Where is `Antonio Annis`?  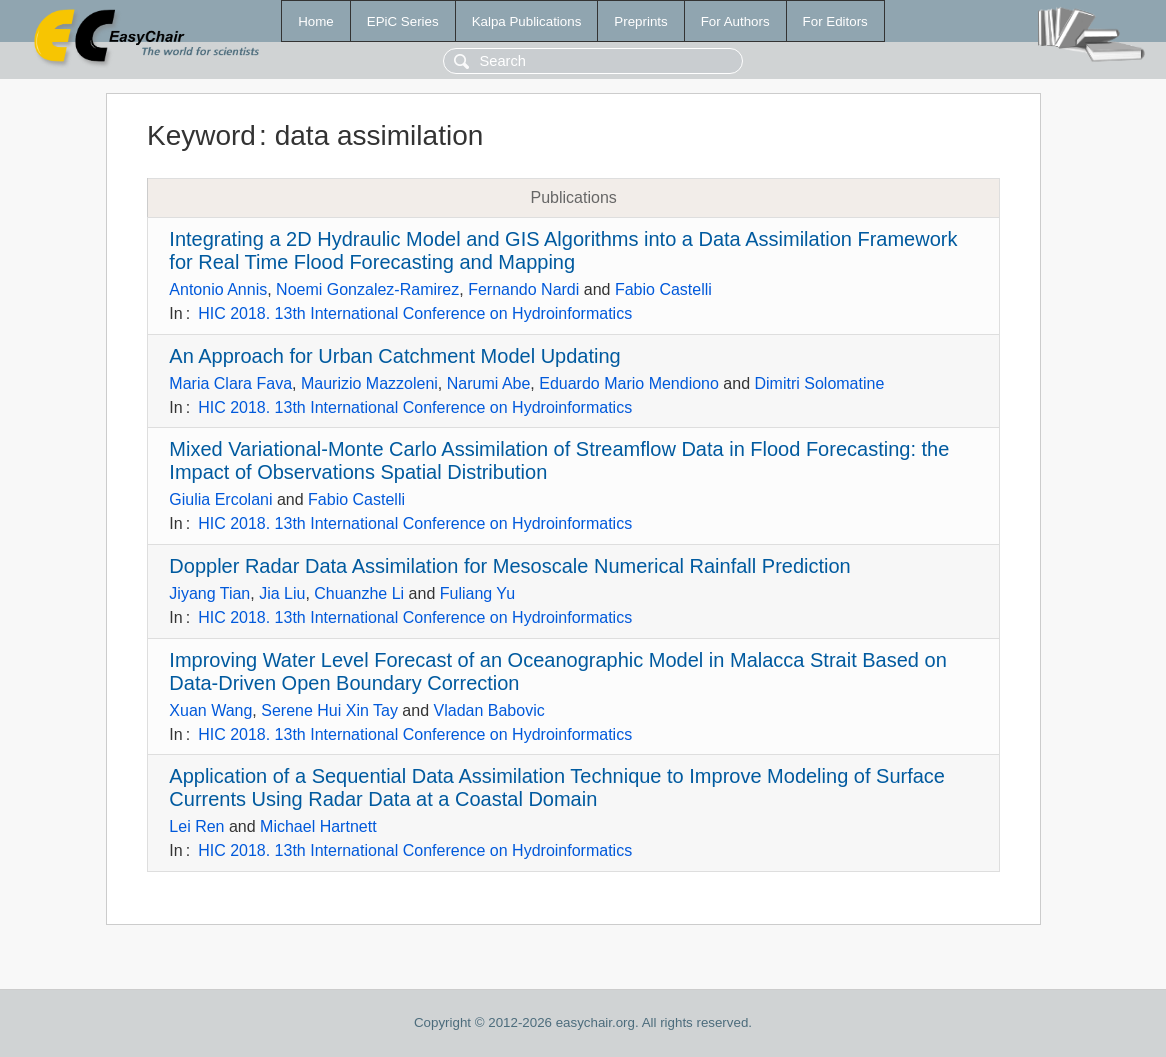
Antonio Annis is located at coordinates (218, 289).